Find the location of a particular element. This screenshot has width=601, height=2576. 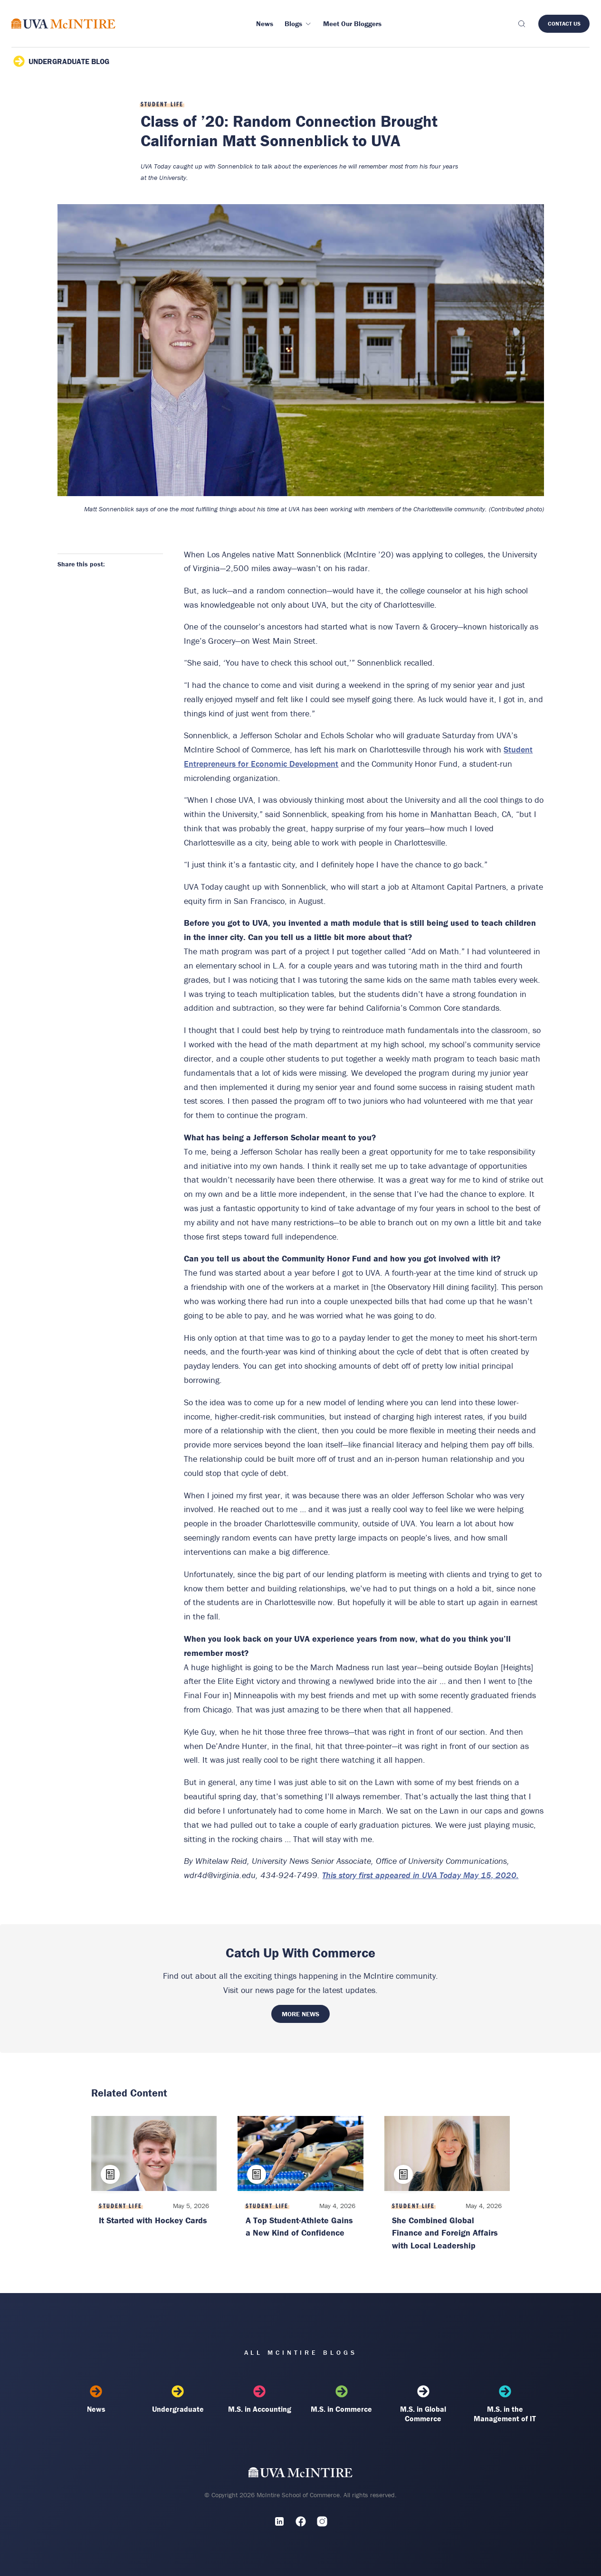

[UVA McIntire Home] is located at coordinates (300, 2474).